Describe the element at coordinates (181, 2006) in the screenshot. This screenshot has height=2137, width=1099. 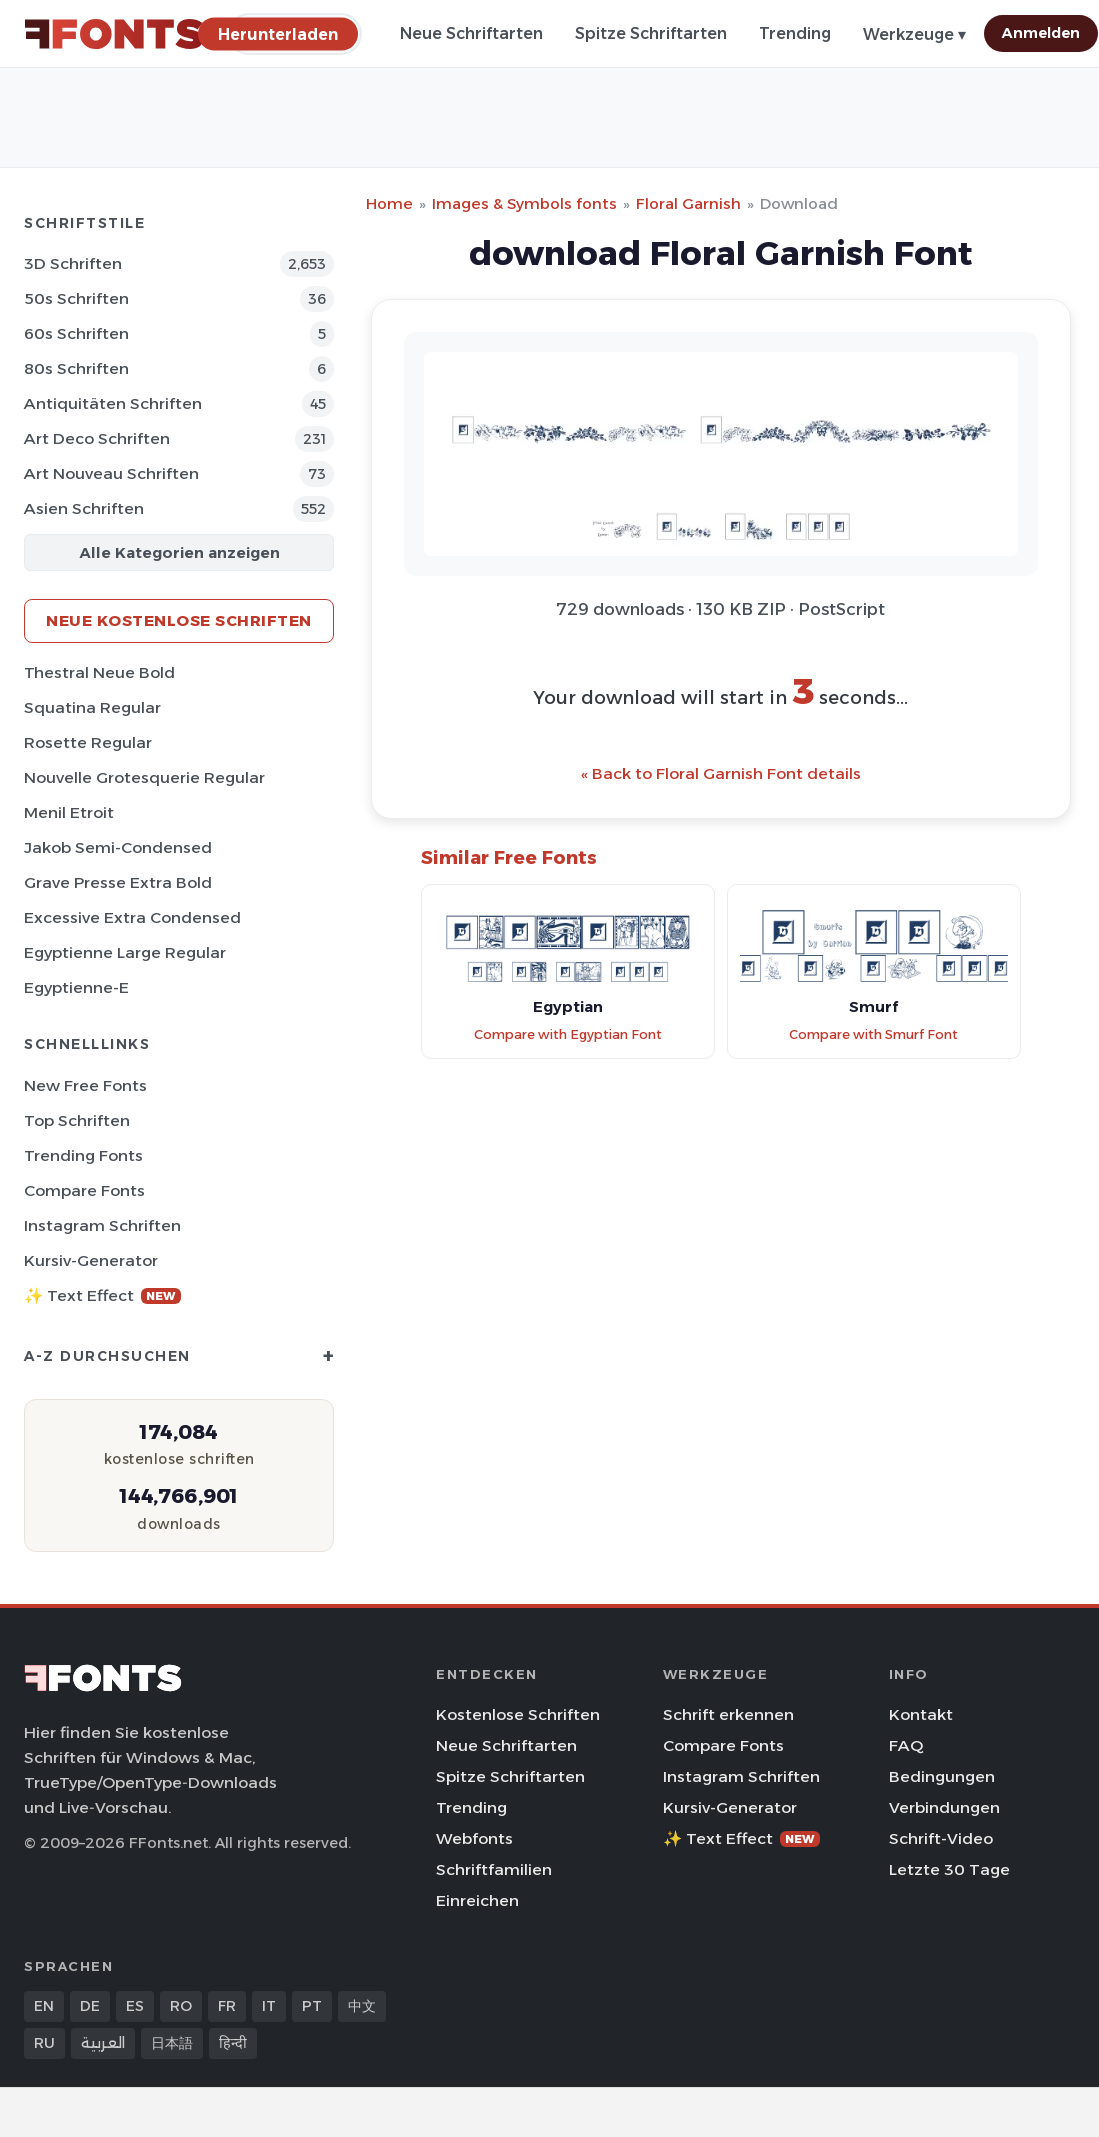
I see `RO` at that location.